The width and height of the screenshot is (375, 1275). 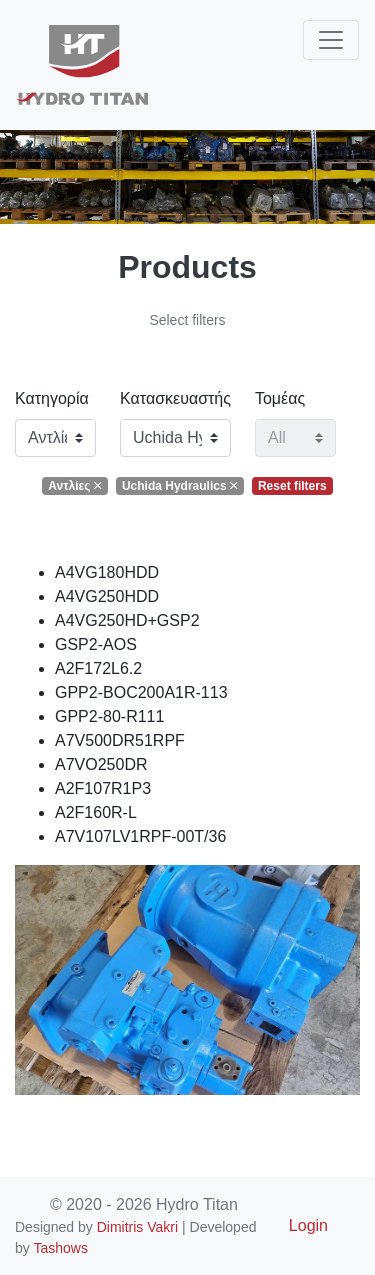 What do you see at coordinates (175, 398) in the screenshot?
I see `Κατασκευαστής` at bounding box center [175, 398].